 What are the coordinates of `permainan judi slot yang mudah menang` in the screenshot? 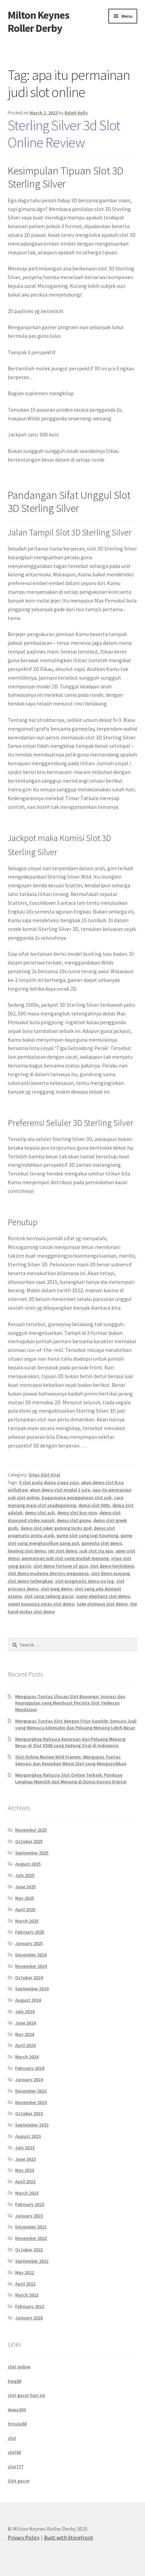 It's located at (65, 1558).